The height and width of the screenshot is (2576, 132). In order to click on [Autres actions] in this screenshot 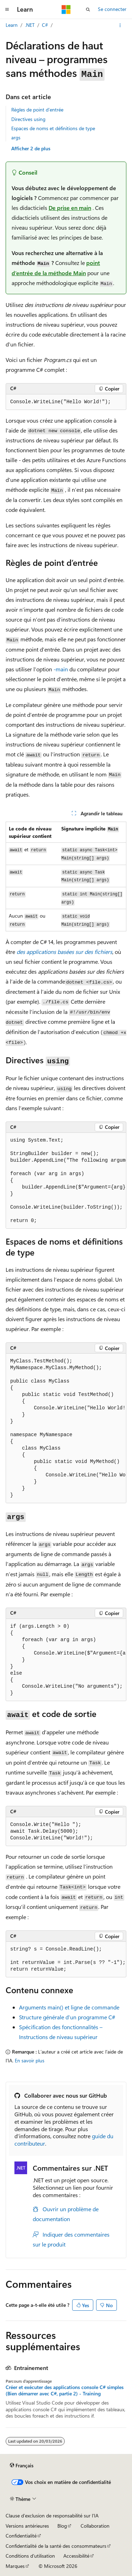, I will do `click(120, 25)`.